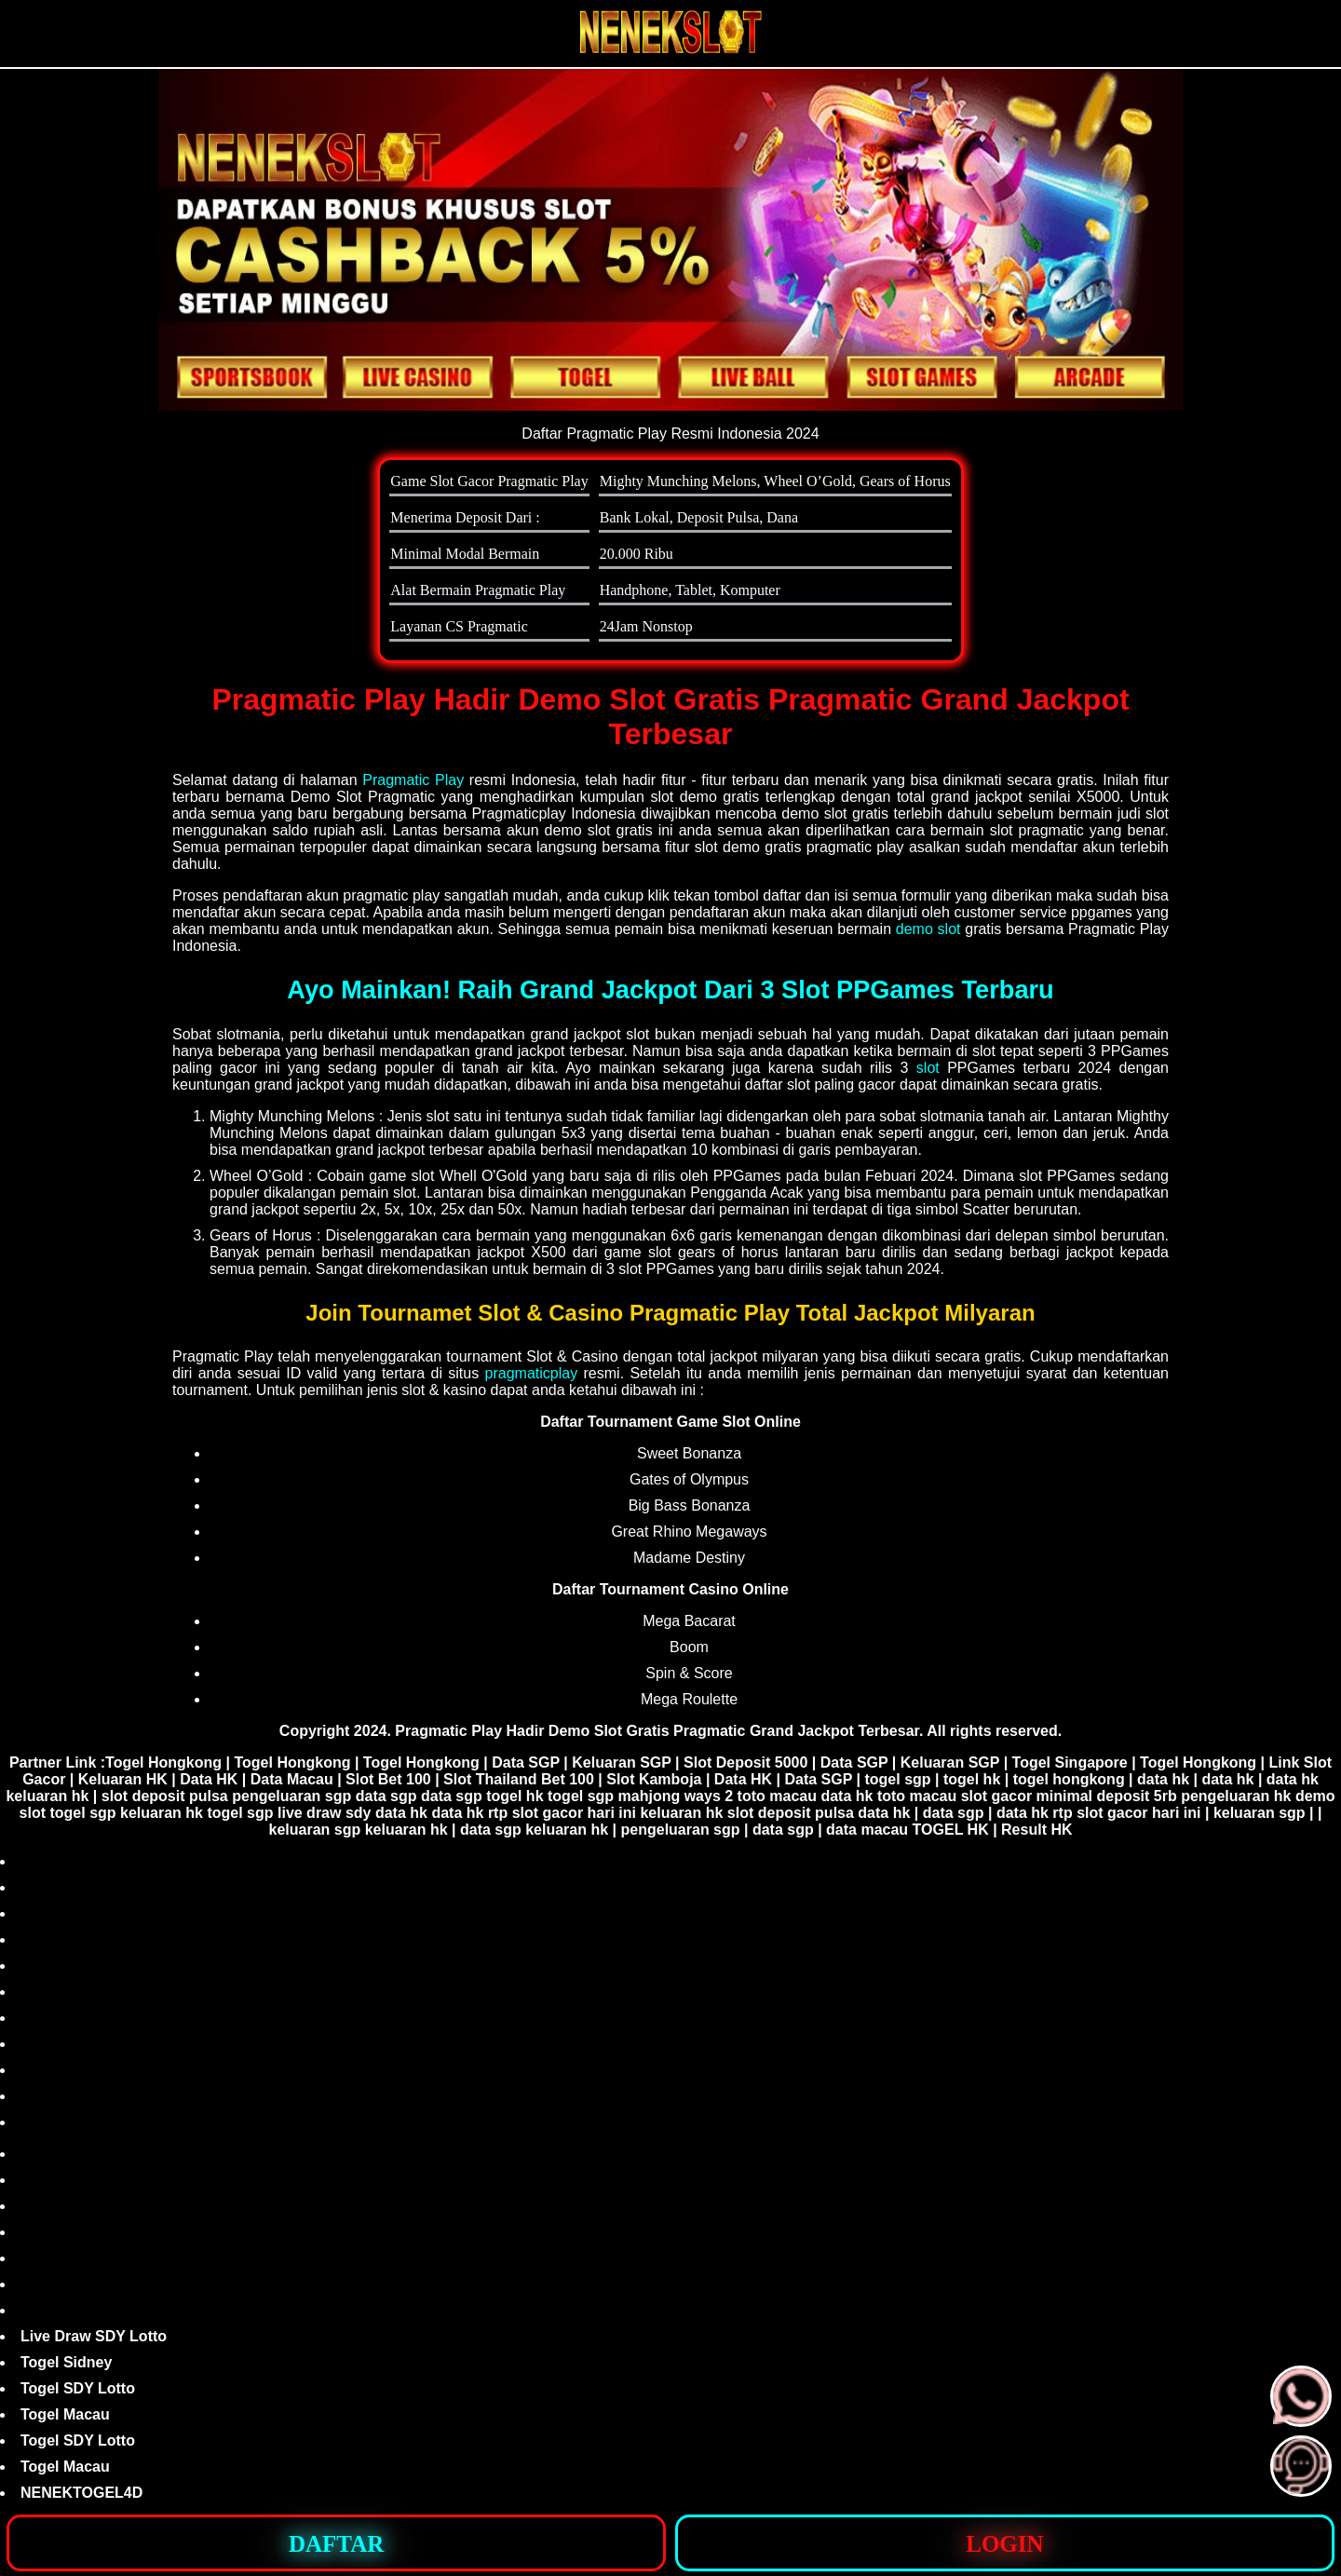 This screenshot has width=1341, height=2576. I want to click on Live Draw SDY Lotto, so click(93, 2336).